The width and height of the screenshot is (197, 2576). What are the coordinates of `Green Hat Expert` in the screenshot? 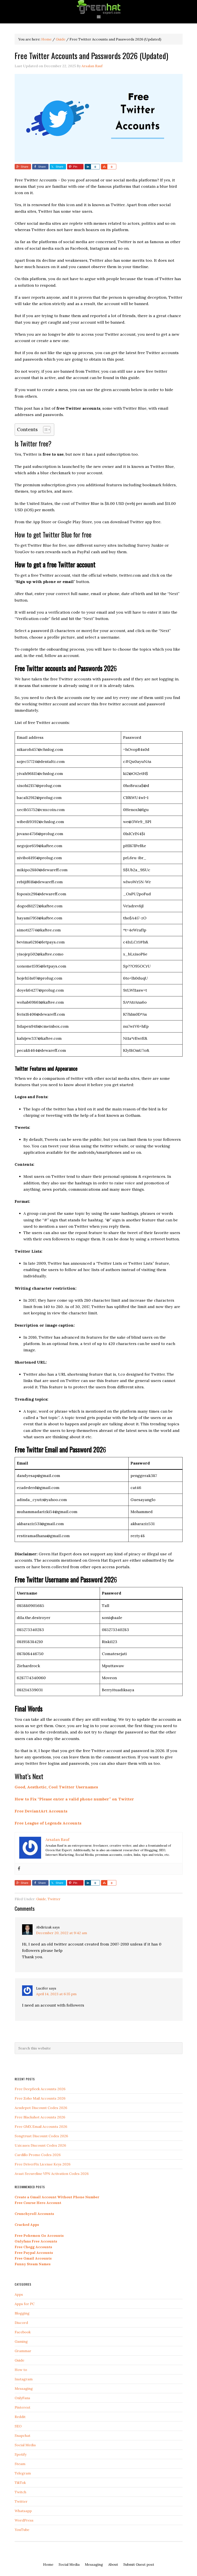 It's located at (99, 7).